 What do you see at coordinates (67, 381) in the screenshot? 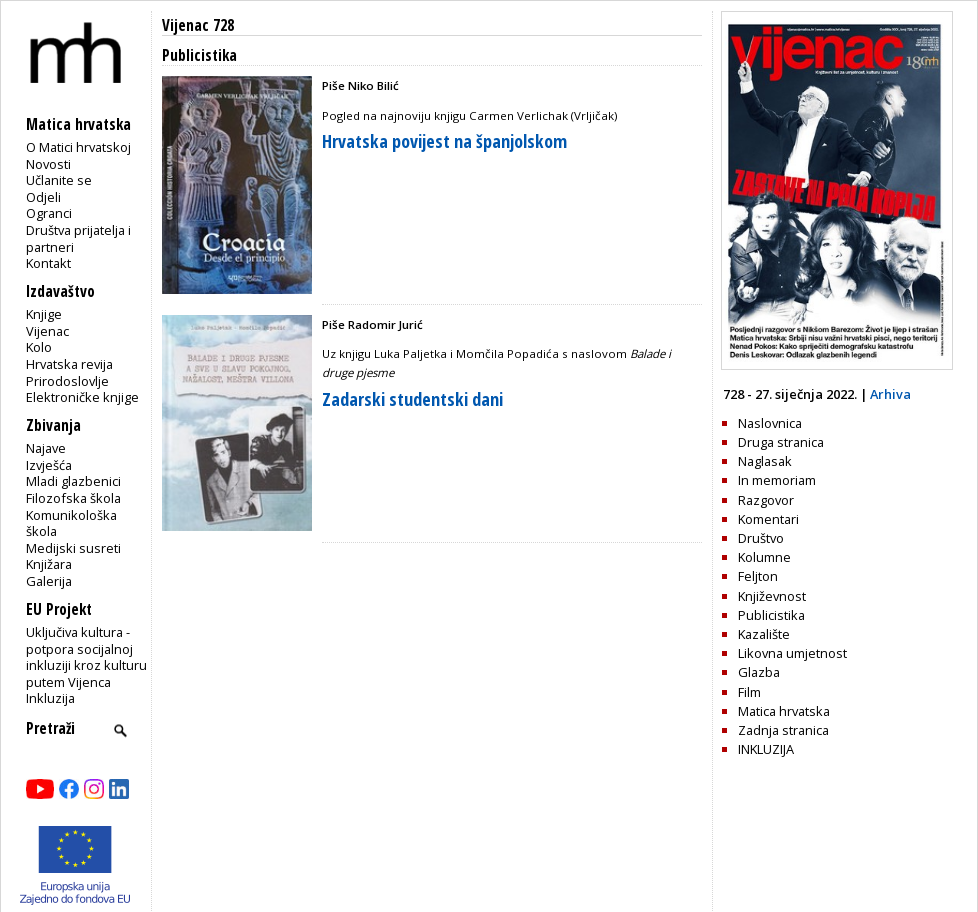
I see `Prirodoslovlje` at bounding box center [67, 381].